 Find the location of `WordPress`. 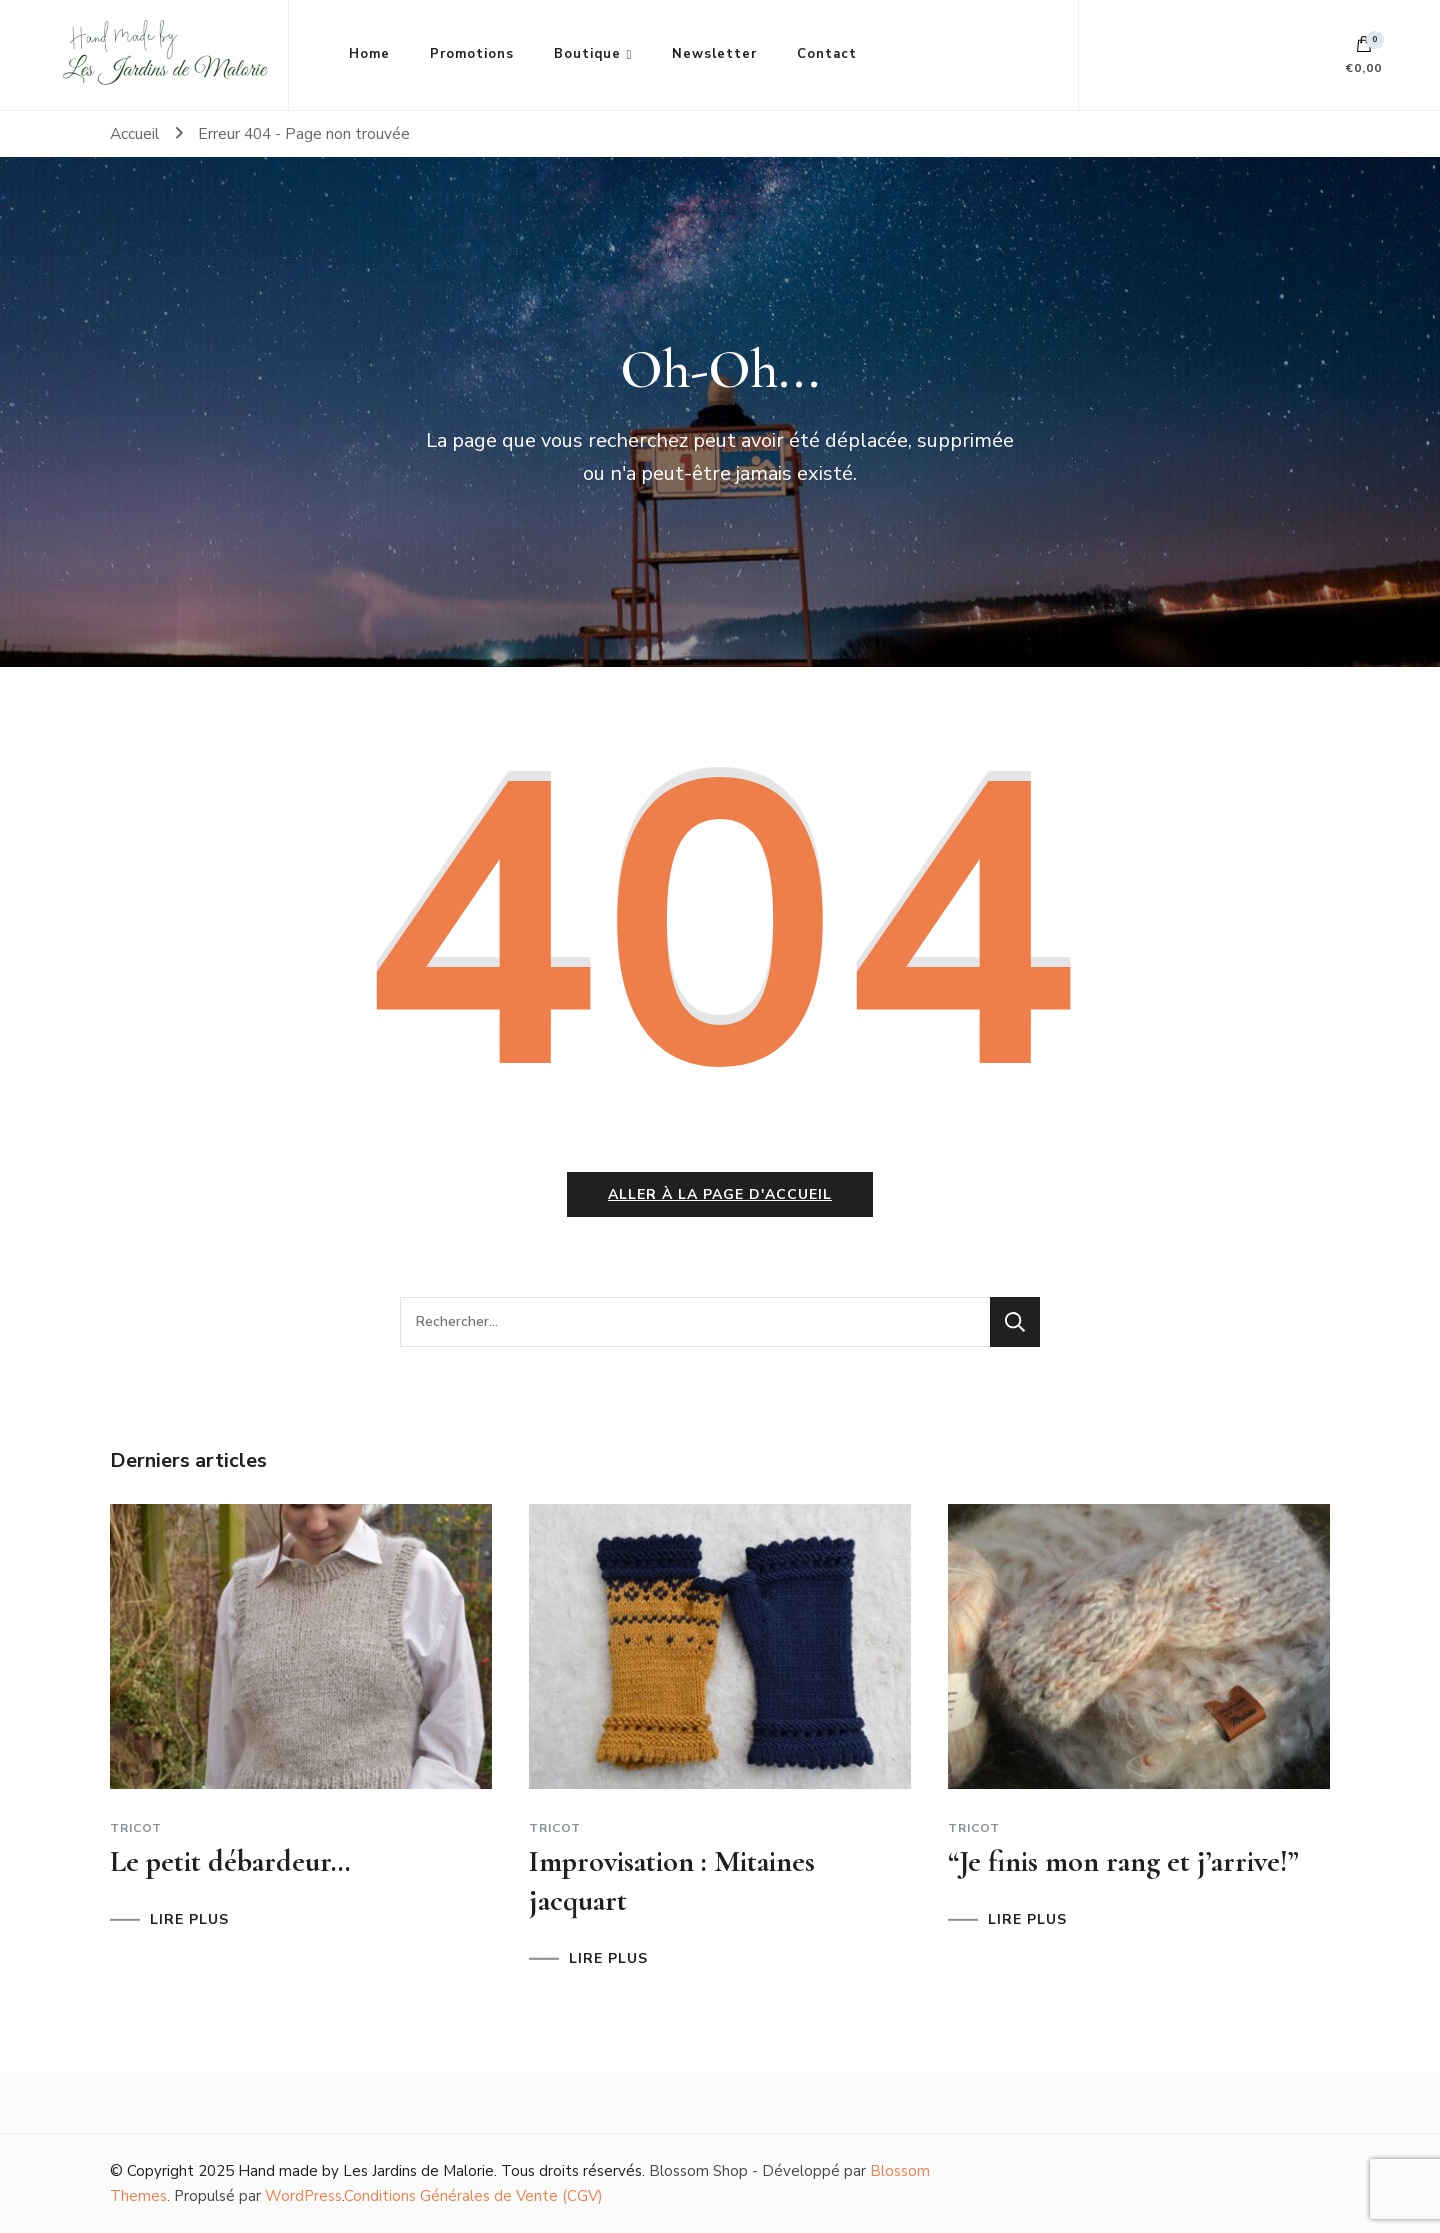

WordPress is located at coordinates (303, 2196).